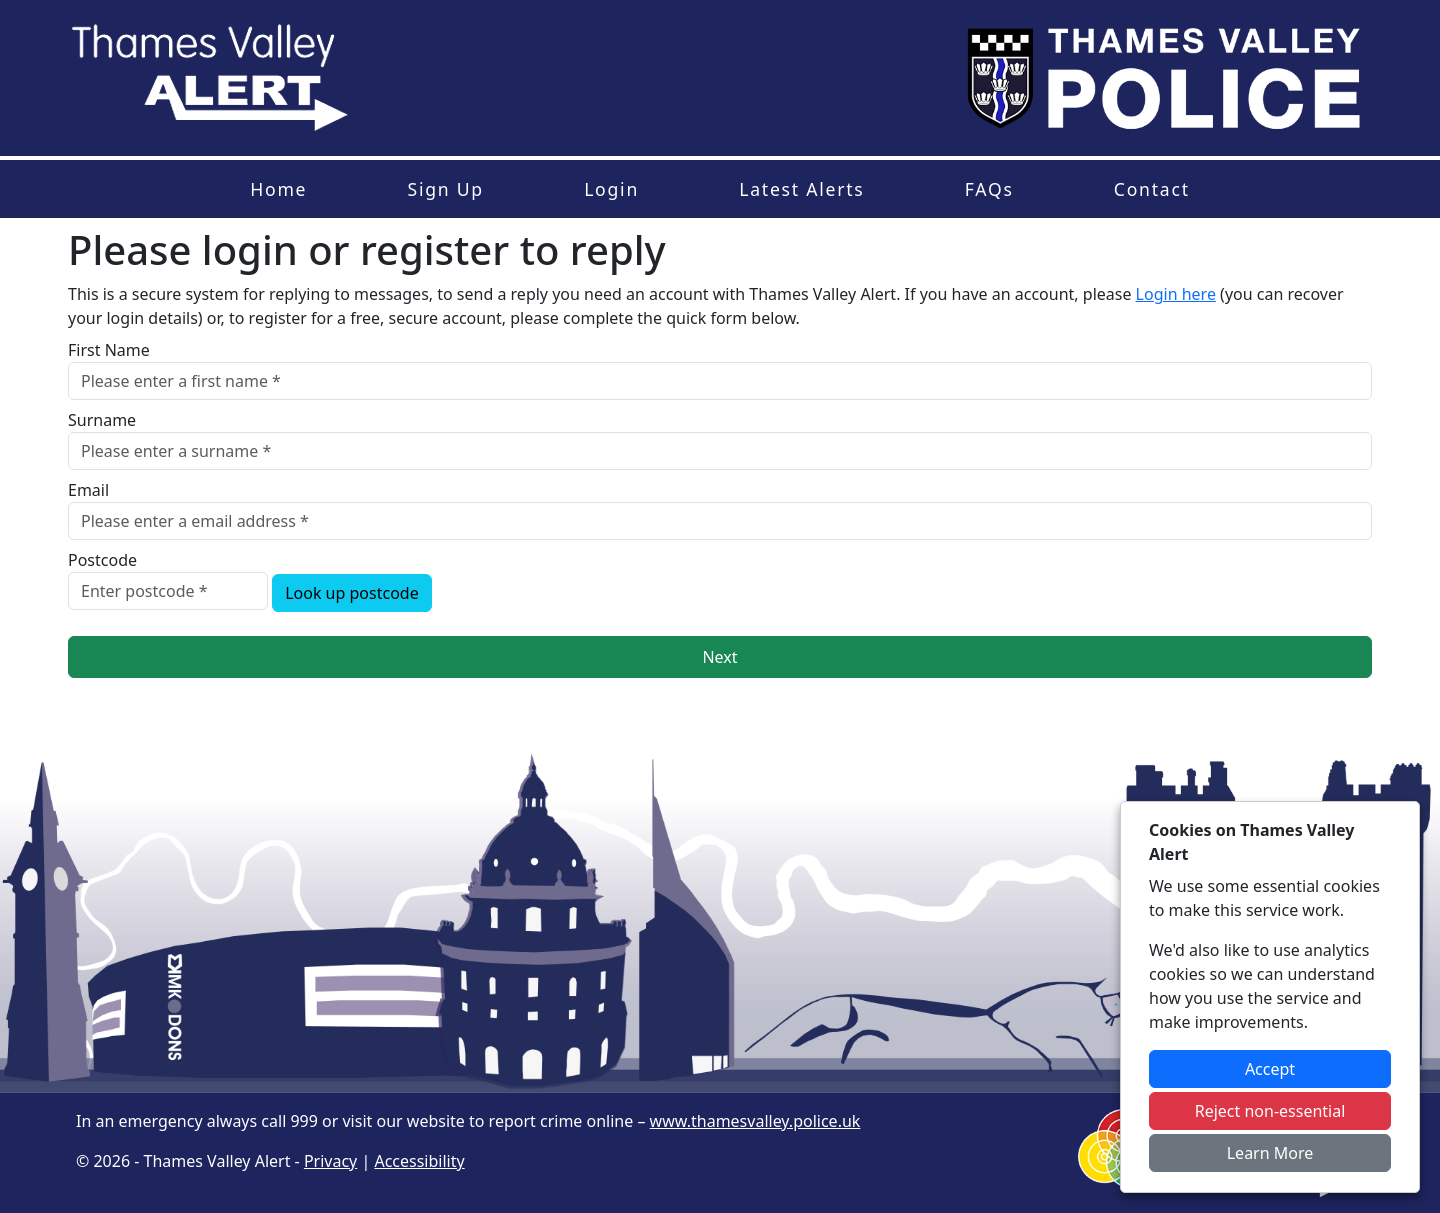  I want to click on Home, so click(278, 189).